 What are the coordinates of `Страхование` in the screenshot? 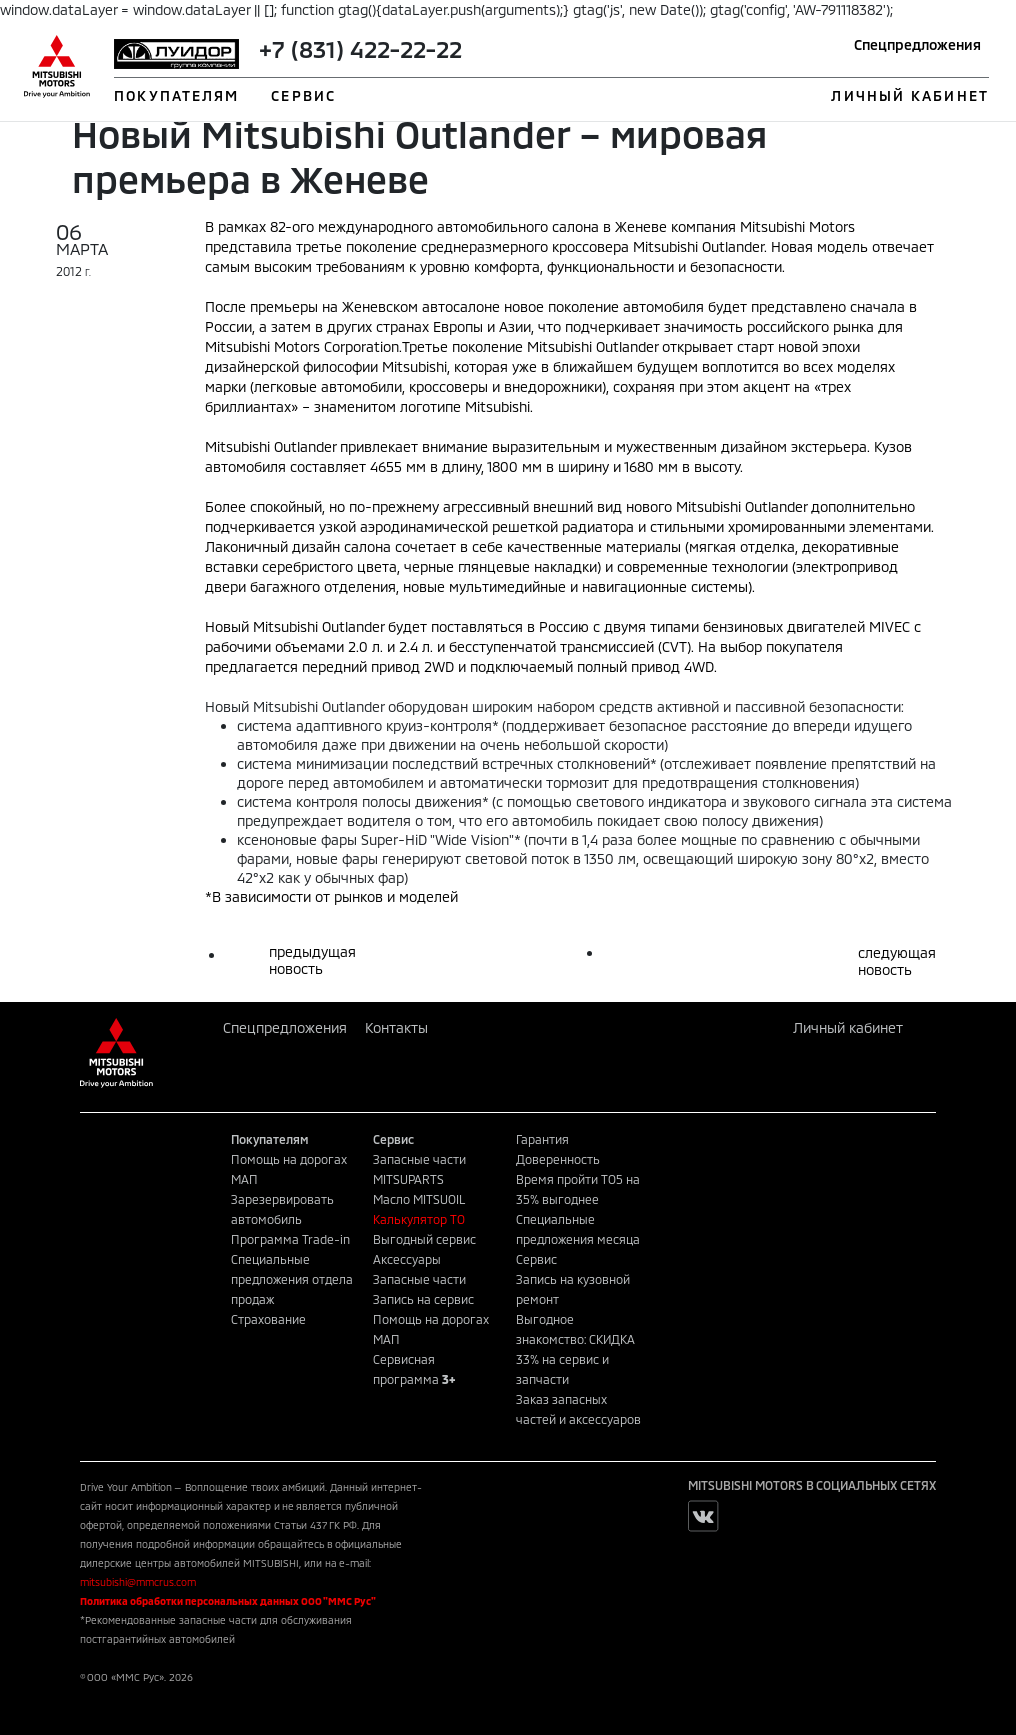 It's located at (268, 1319).